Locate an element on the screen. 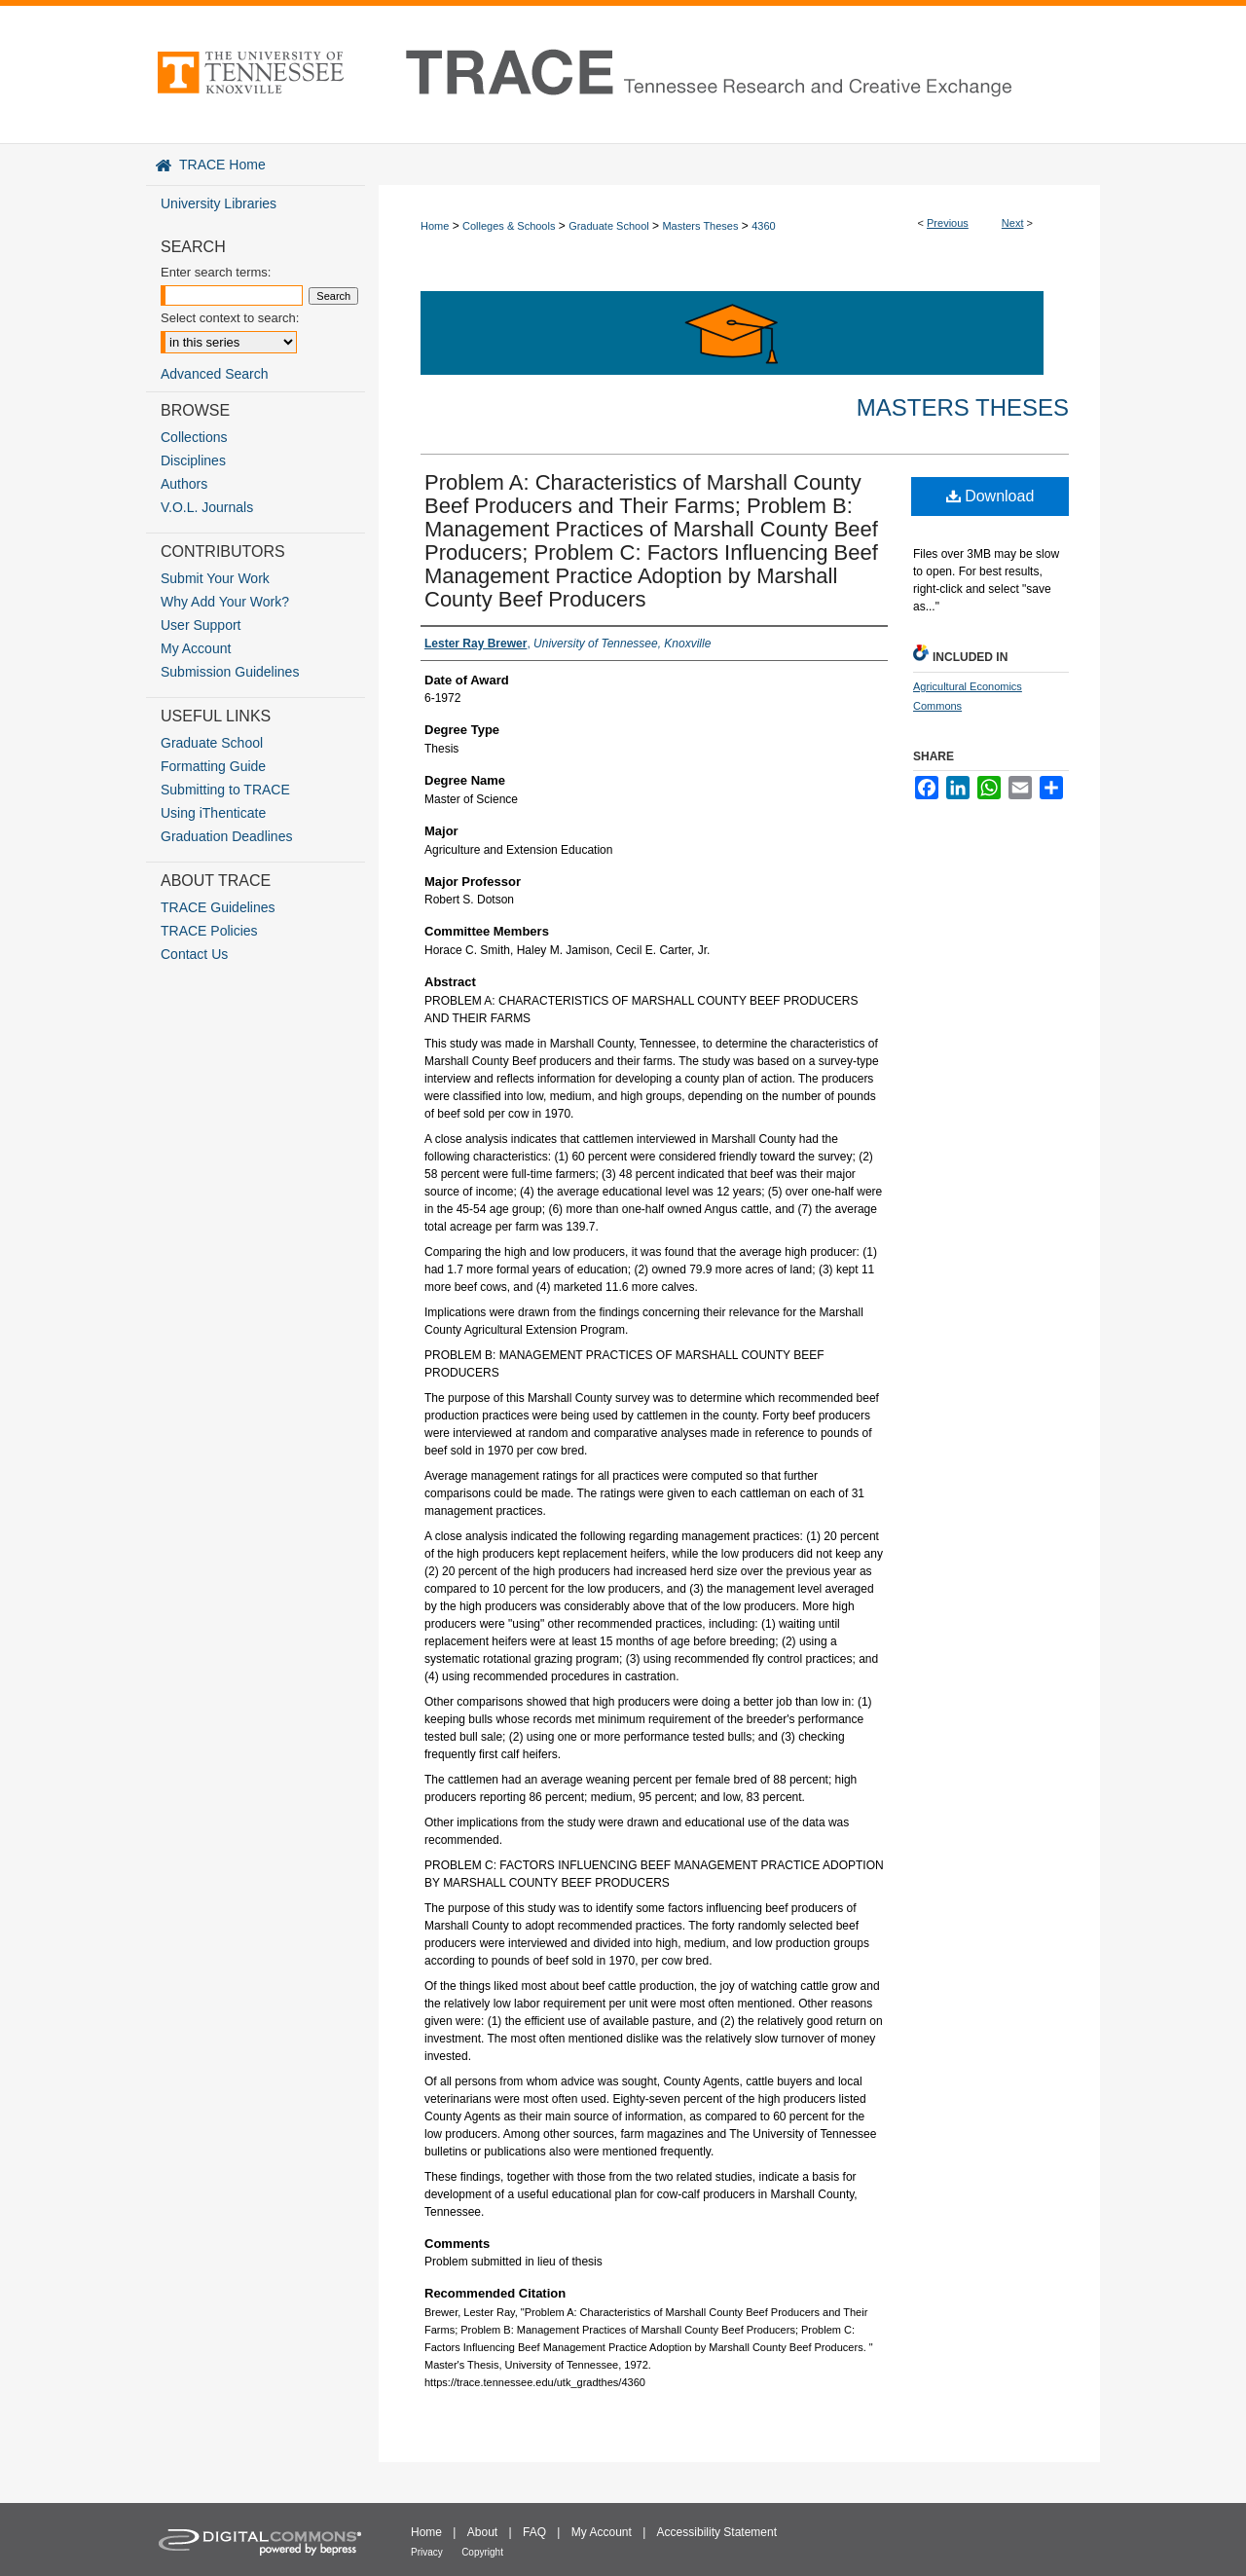 The width and height of the screenshot is (1246, 2576). User Support is located at coordinates (200, 625).